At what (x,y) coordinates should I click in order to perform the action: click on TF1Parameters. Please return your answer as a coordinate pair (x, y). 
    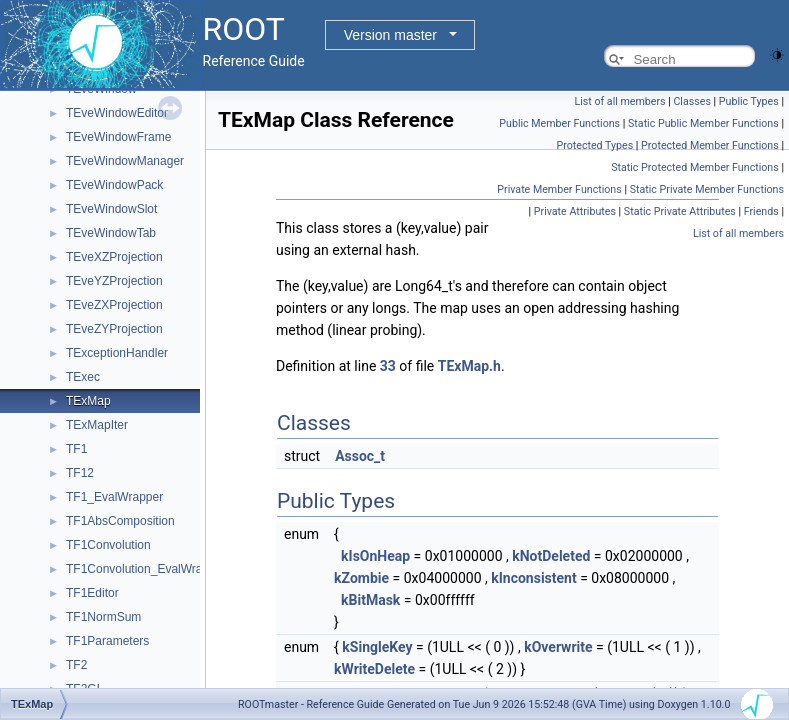
    Looking at the image, I should click on (107, 641).